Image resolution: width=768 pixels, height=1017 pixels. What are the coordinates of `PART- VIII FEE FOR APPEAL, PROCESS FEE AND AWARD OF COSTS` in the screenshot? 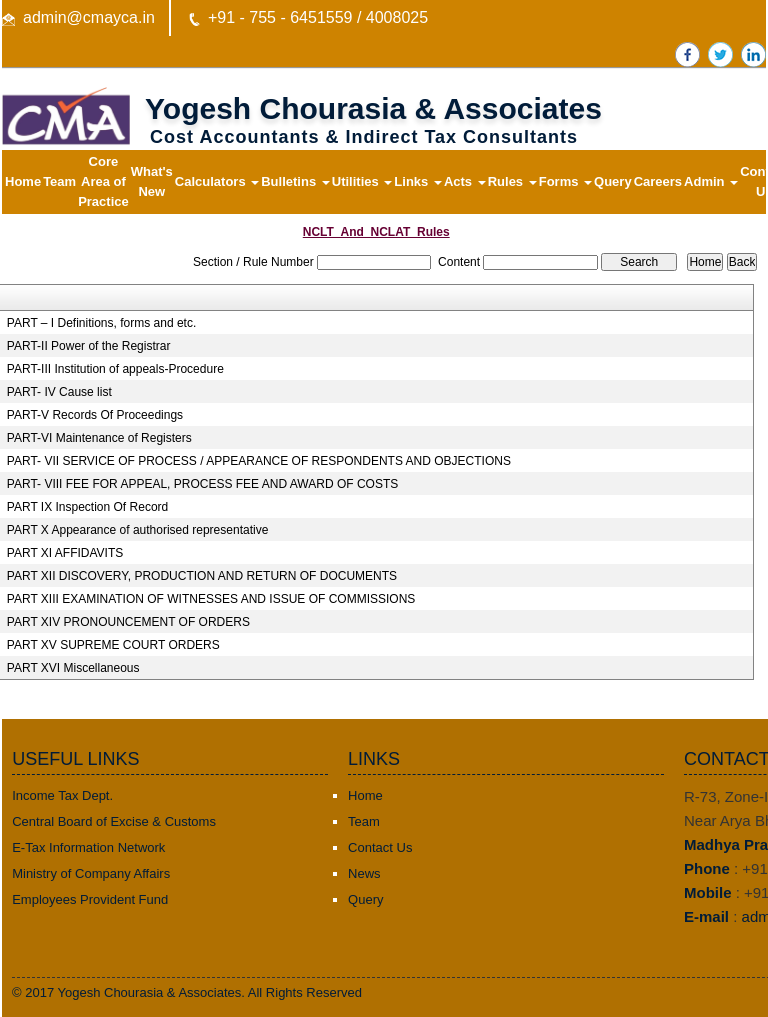 It's located at (202, 484).